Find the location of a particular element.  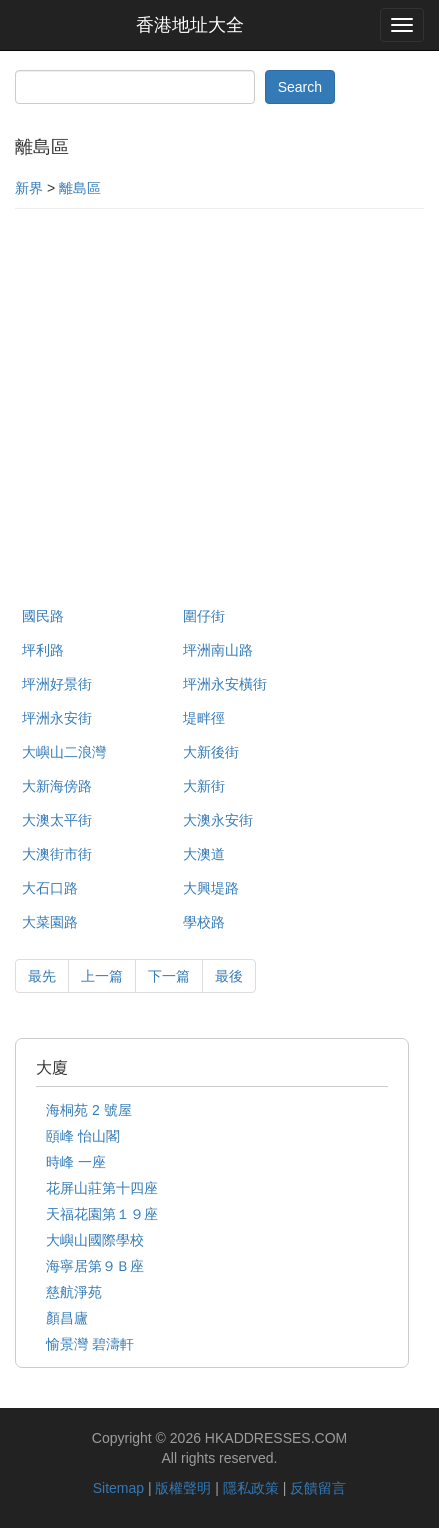

顏昌廬 is located at coordinates (67, 1318).